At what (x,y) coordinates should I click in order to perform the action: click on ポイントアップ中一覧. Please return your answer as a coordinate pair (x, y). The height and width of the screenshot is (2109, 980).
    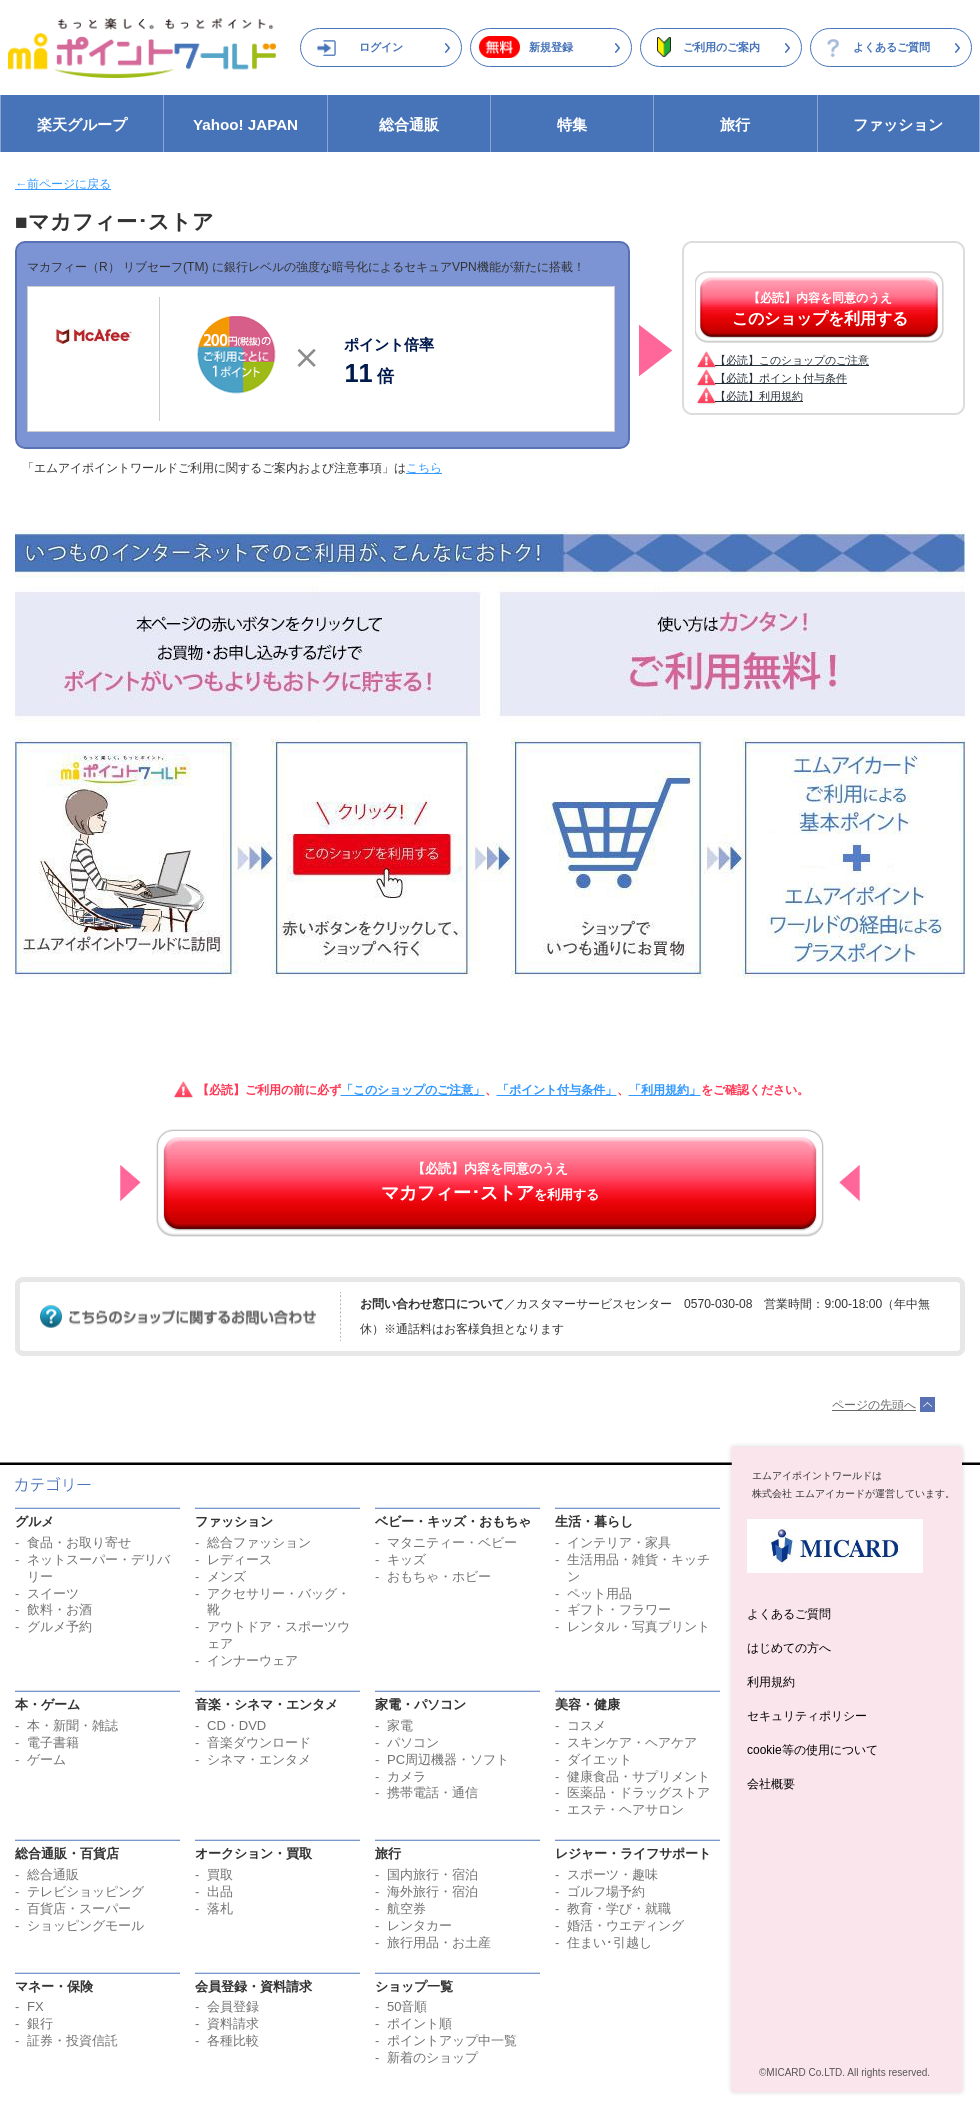
    Looking at the image, I should click on (452, 2040).